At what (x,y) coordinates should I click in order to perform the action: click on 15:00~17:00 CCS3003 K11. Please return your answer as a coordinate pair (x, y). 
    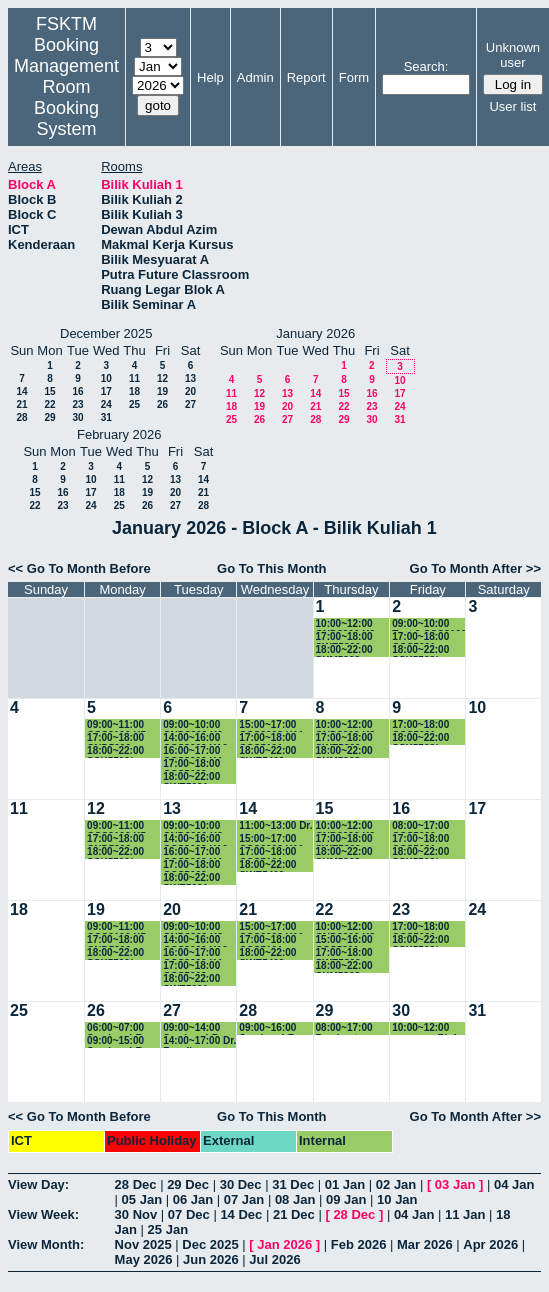
    Looking at the image, I should click on (271, 725).